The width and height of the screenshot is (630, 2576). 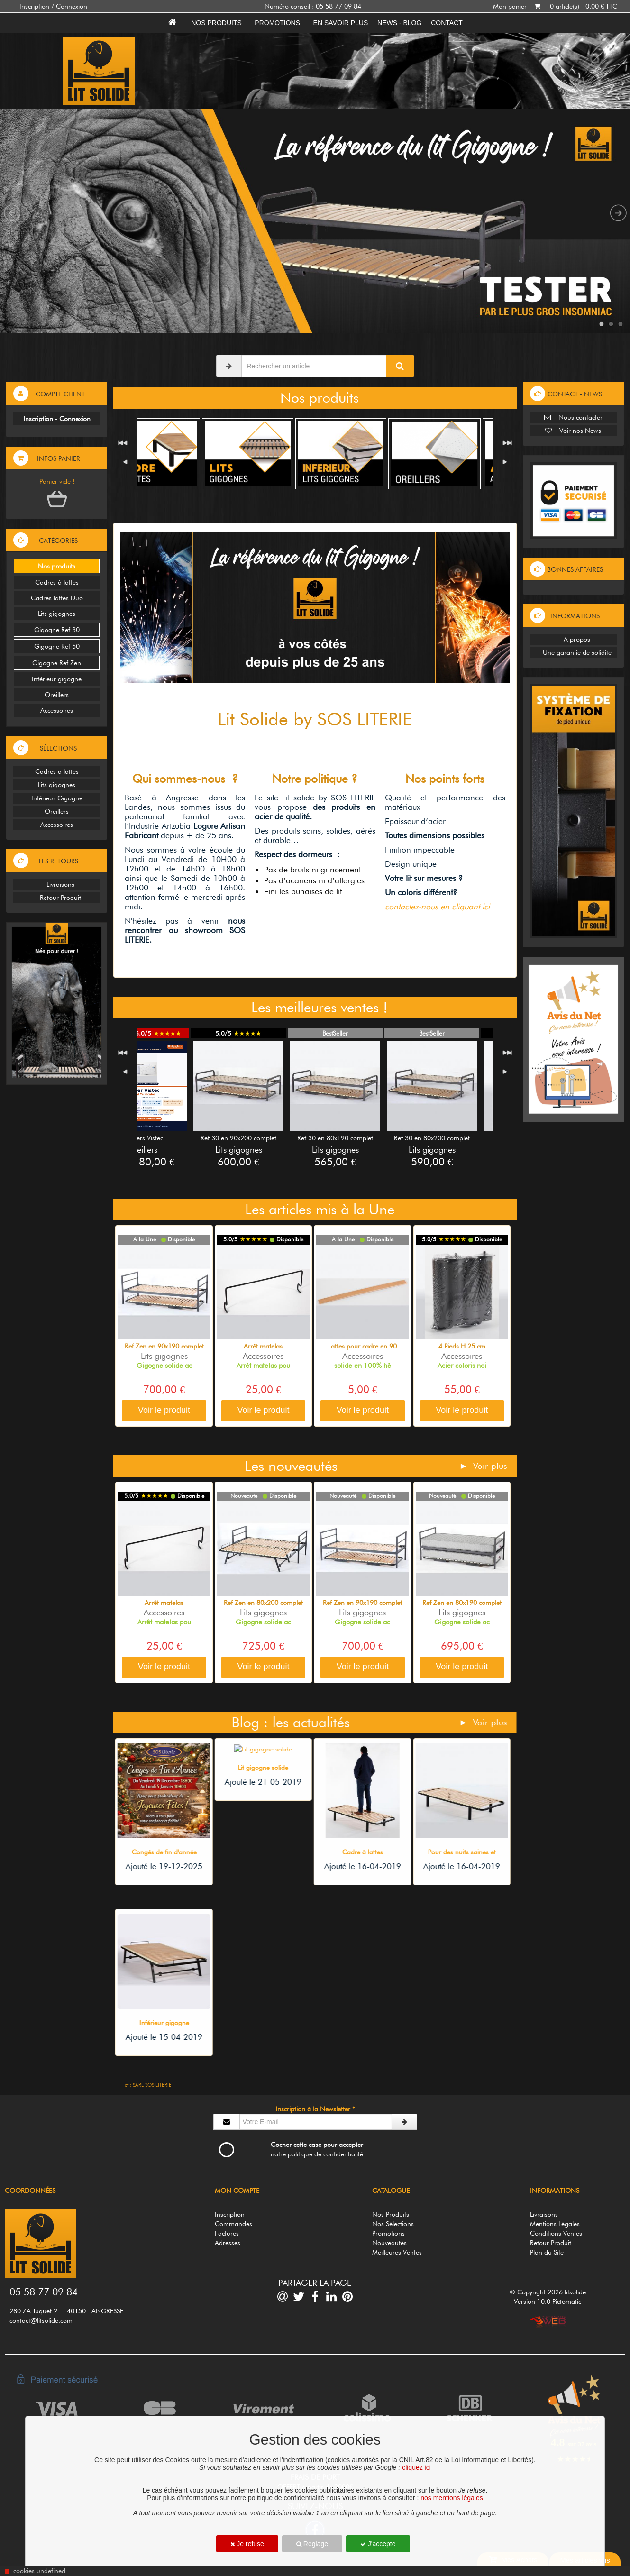 What do you see at coordinates (56, 897) in the screenshot?
I see `Retour Produit` at bounding box center [56, 897].